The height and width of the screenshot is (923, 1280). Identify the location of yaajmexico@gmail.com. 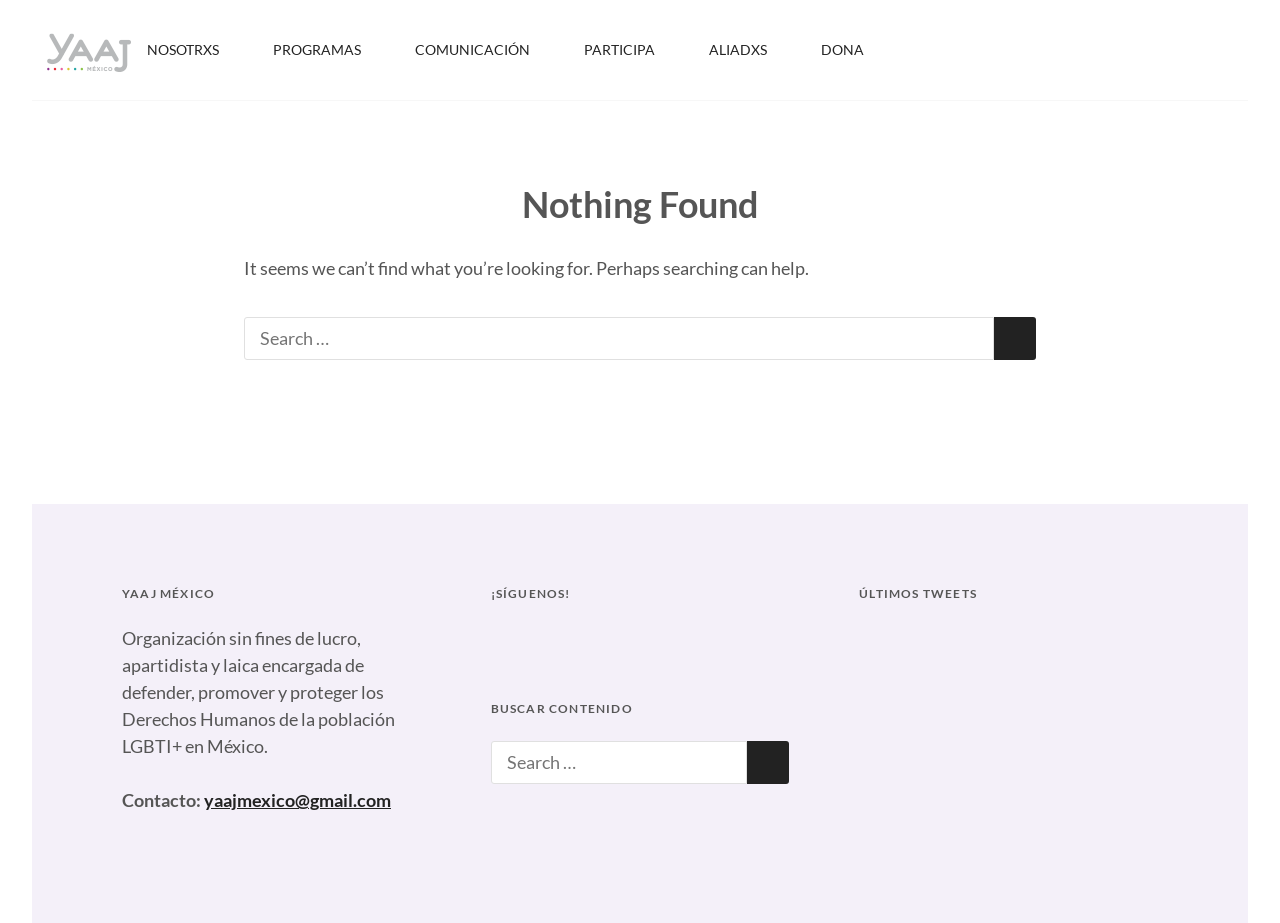
(297, 800).